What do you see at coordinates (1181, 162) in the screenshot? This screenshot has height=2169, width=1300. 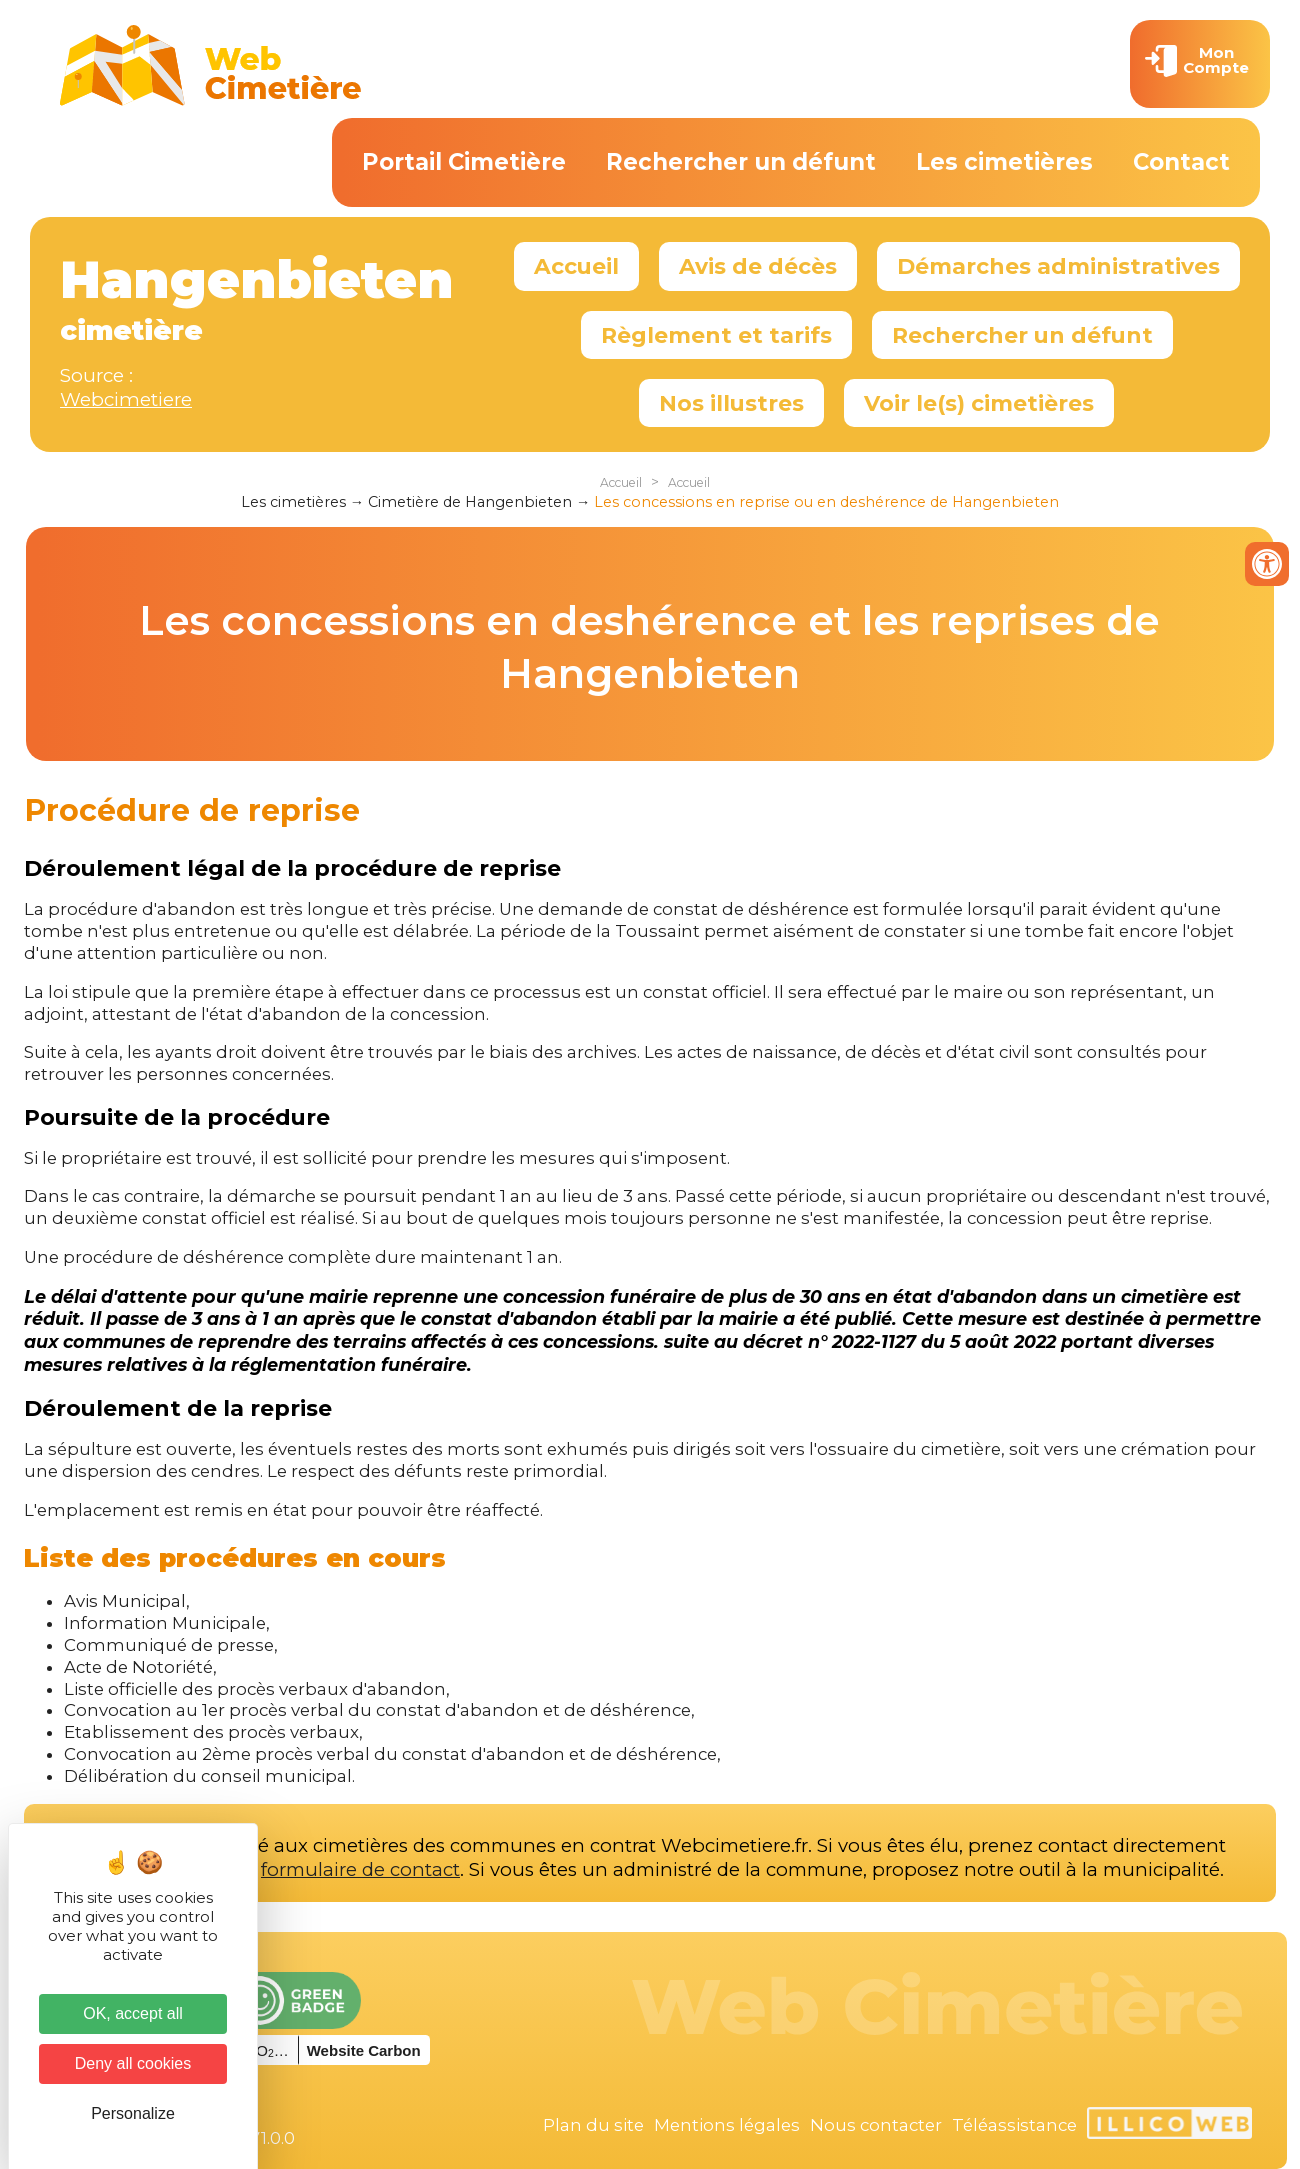 I see `Contact` at bounding box center [1181, 162].